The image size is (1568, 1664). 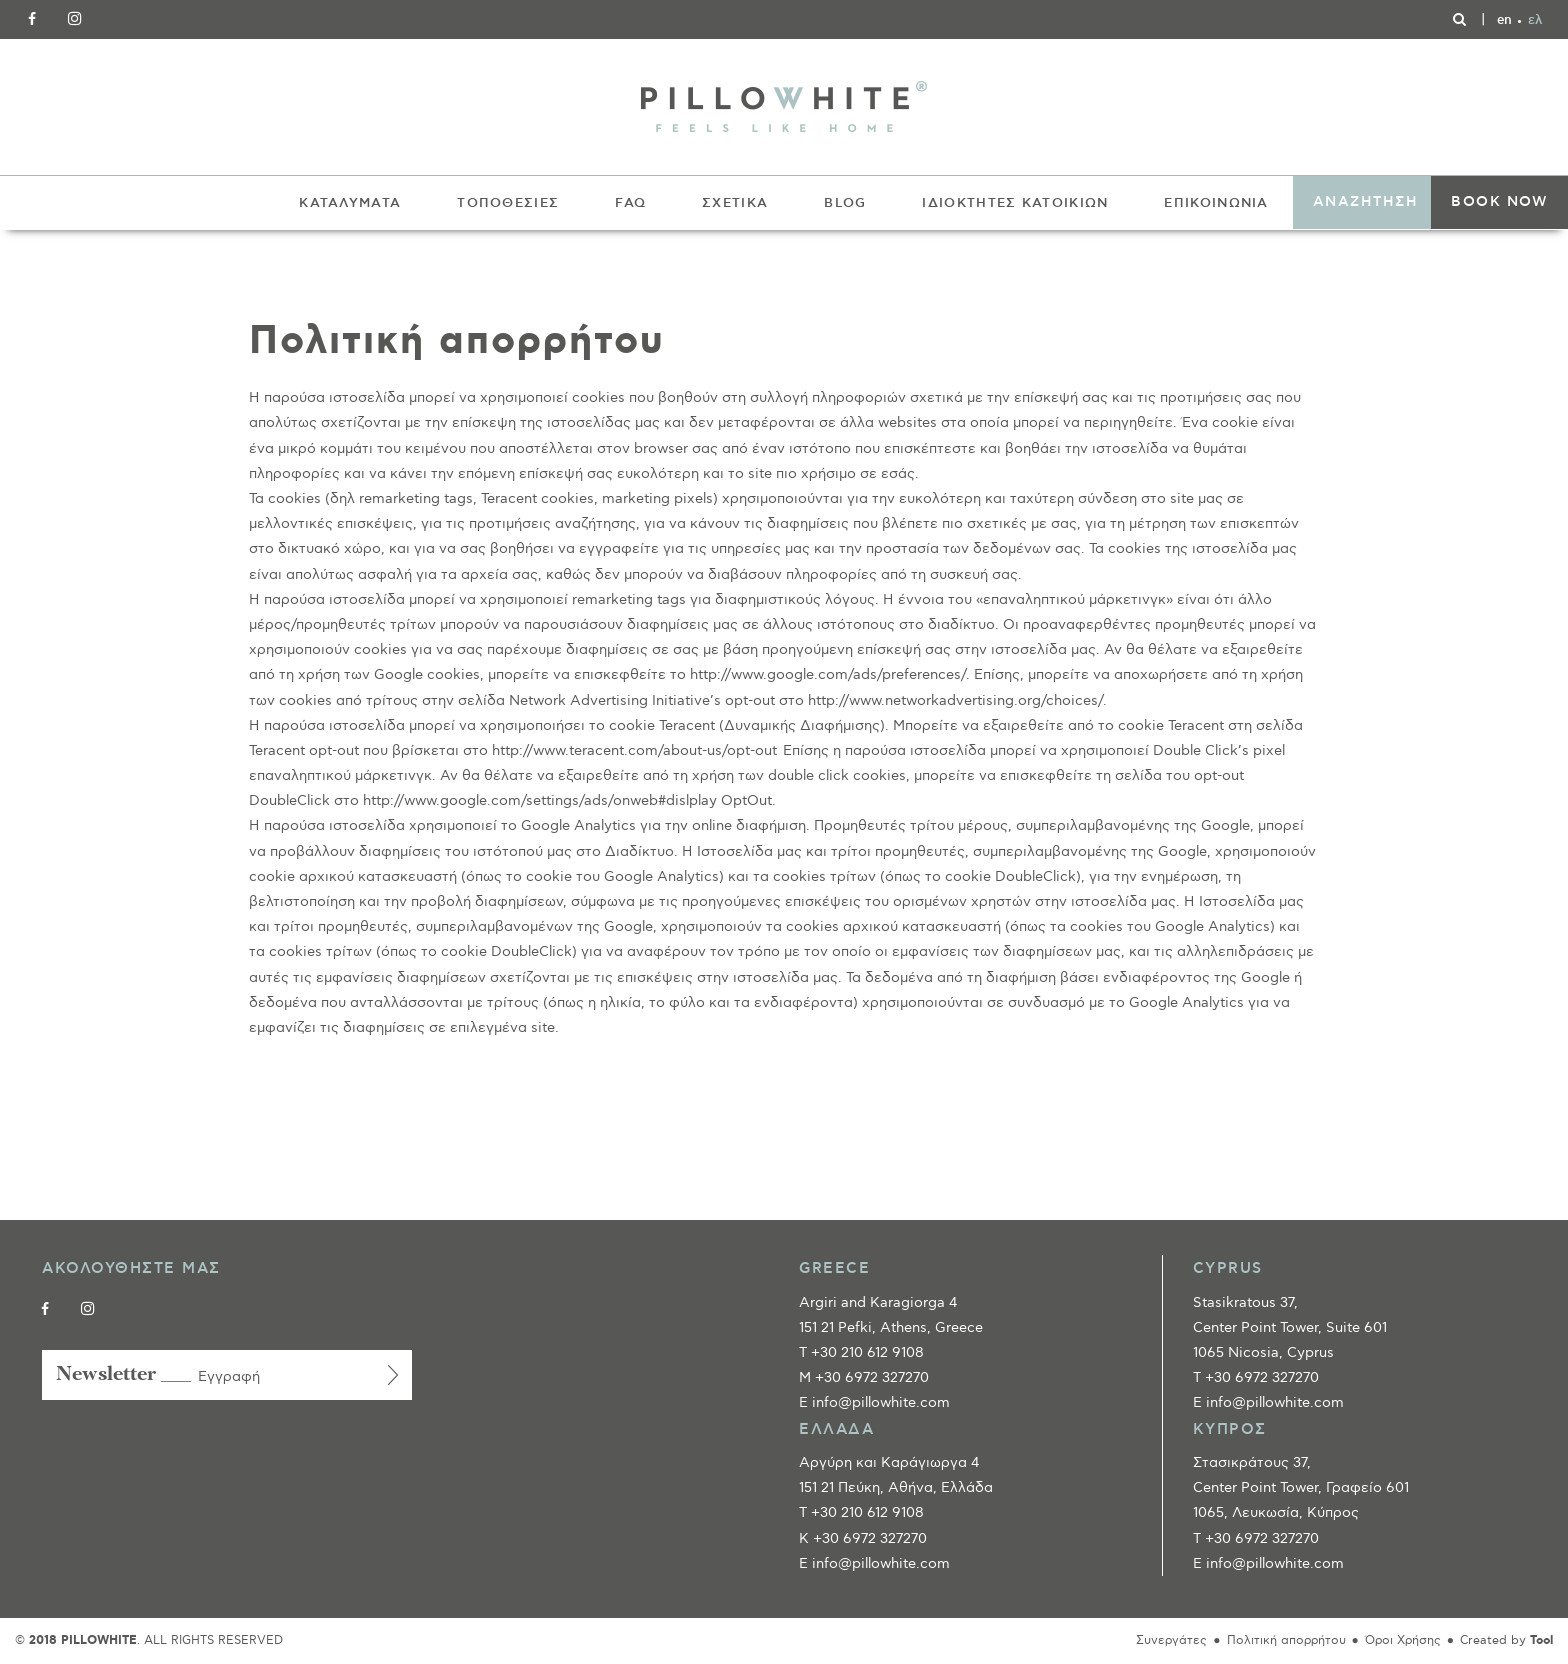 I want to click on Όροι Χρήσης, so click(x=1403, y=1640).